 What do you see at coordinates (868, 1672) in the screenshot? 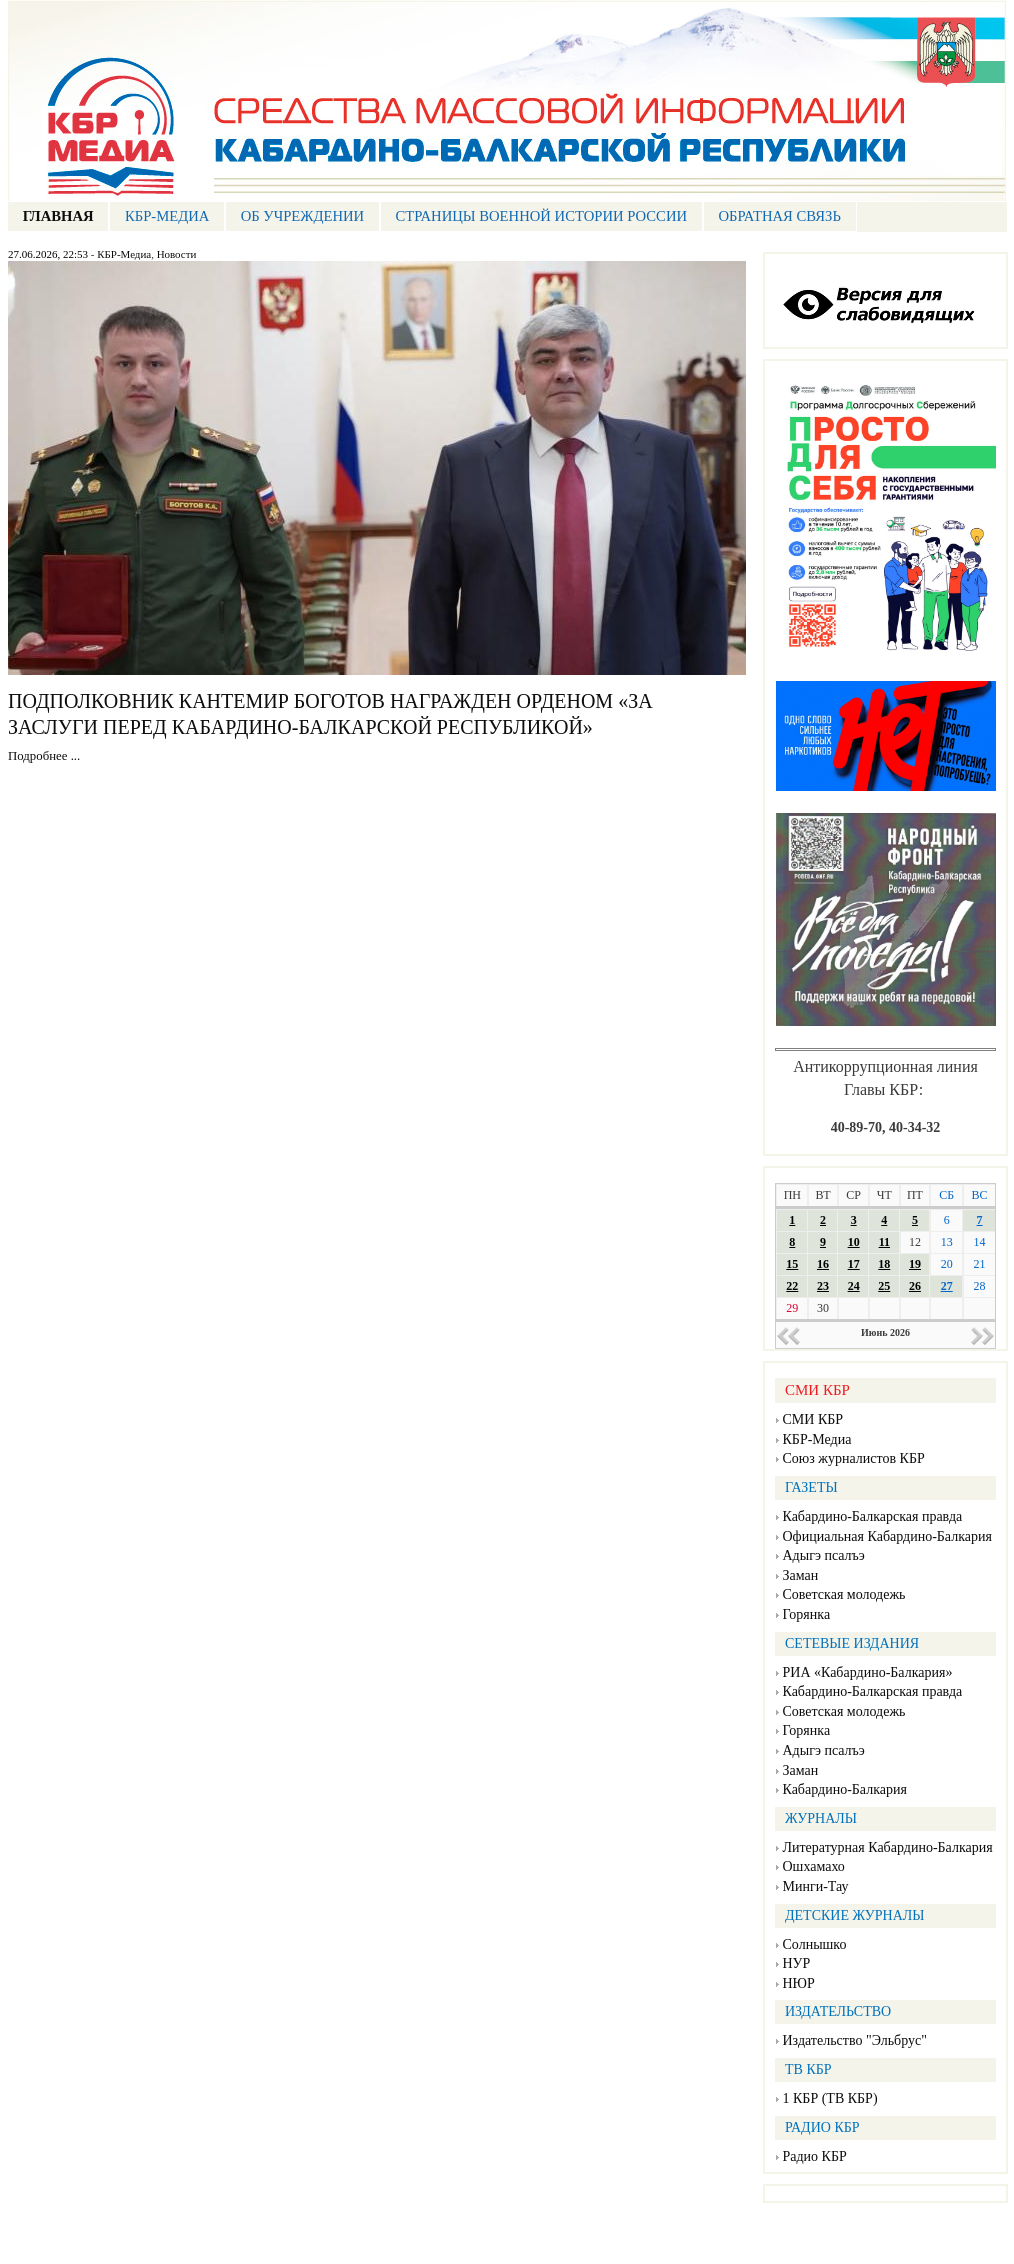
I see `РИА «Кабардино-Балкария»` at bounding box center [868, 1672].